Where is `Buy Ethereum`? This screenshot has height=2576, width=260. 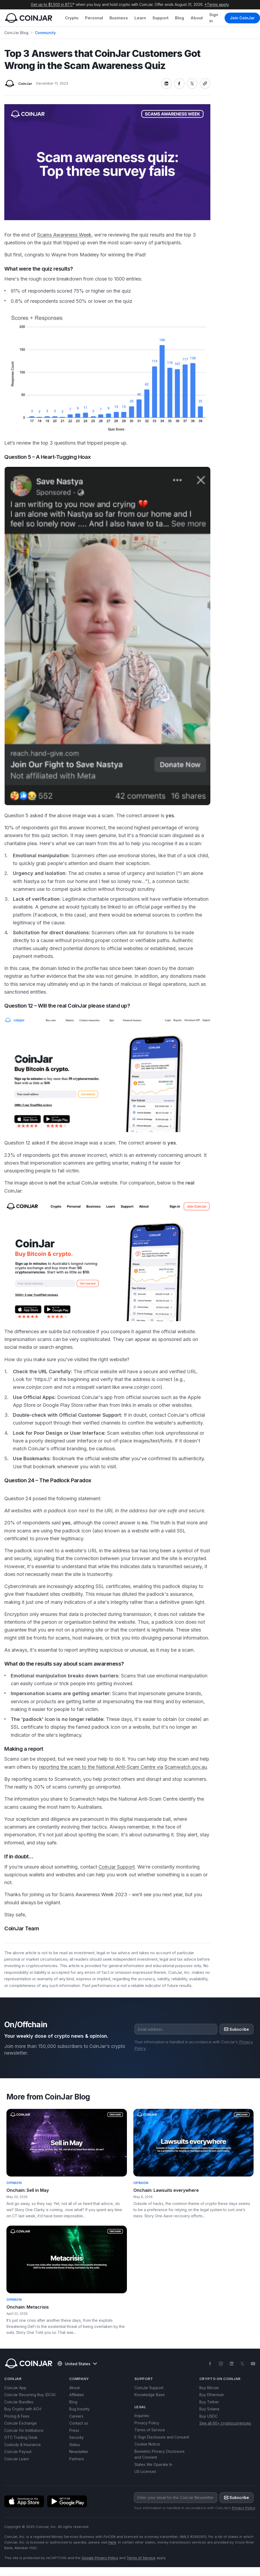
Buy Ethereum is located at coordinates (211, 2394).